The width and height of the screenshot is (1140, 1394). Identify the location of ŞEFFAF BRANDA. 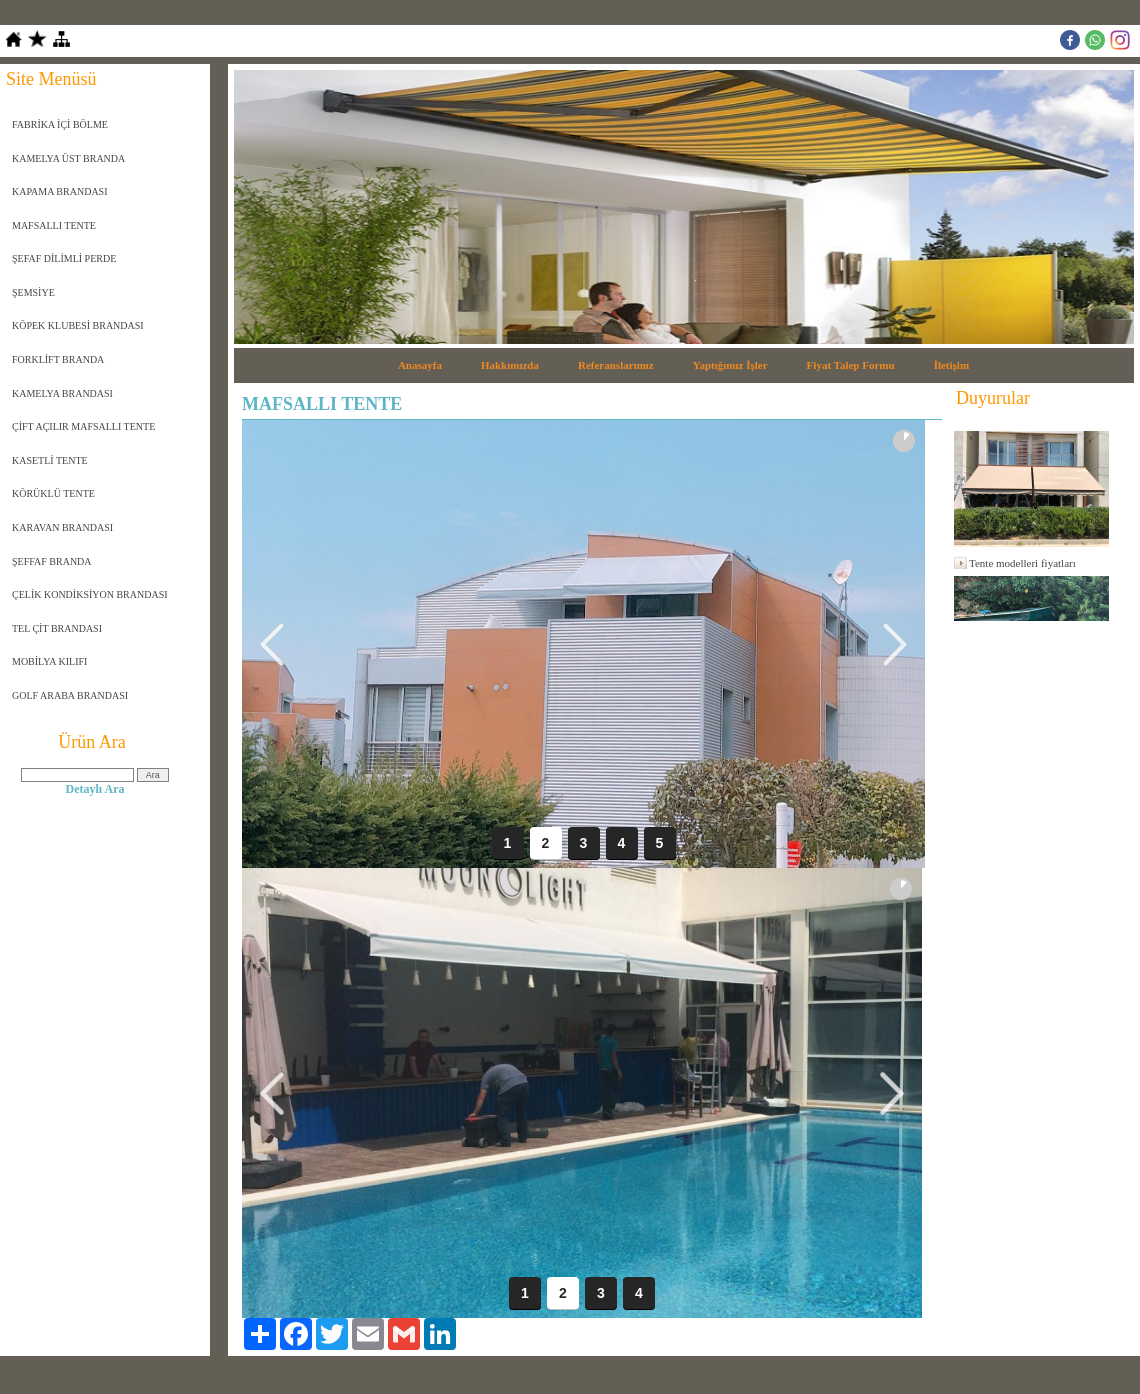
(52, 561).